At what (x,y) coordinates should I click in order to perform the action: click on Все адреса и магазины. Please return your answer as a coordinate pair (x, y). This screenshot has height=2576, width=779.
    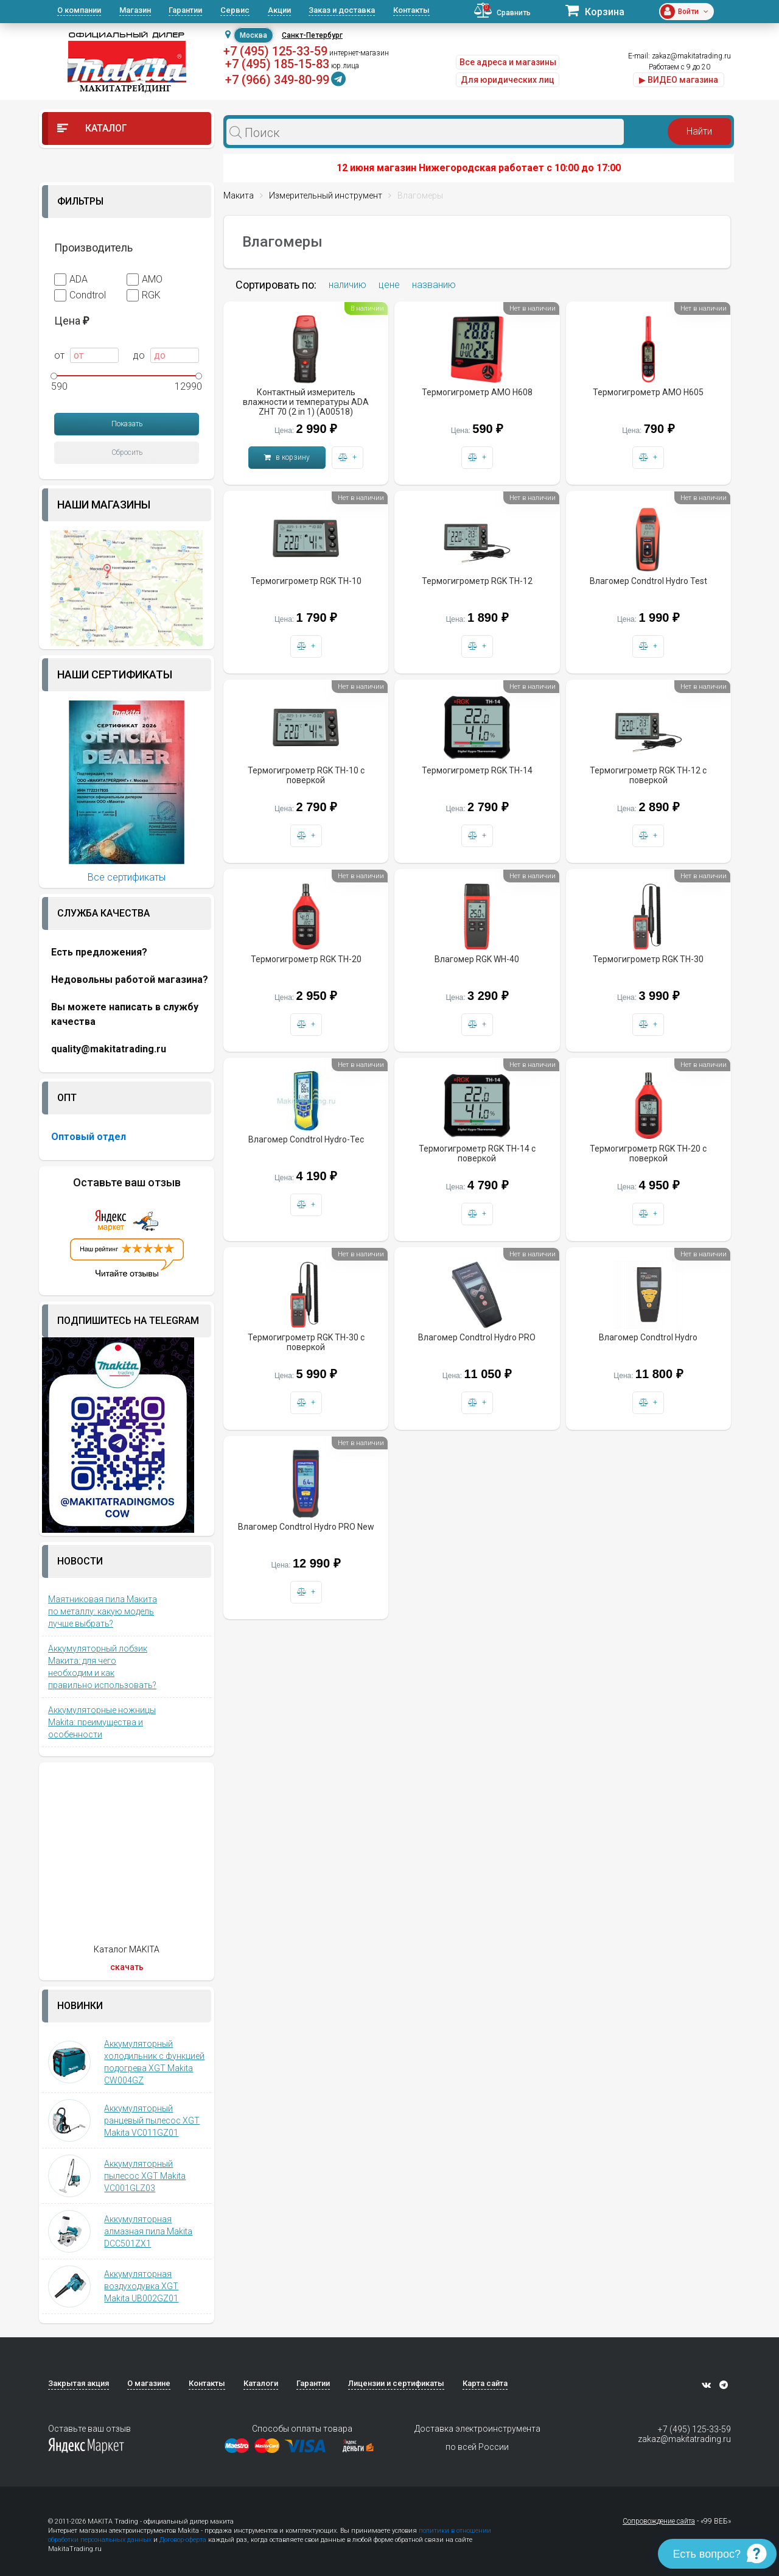
    Looking at the image, I should click on (507, 62).